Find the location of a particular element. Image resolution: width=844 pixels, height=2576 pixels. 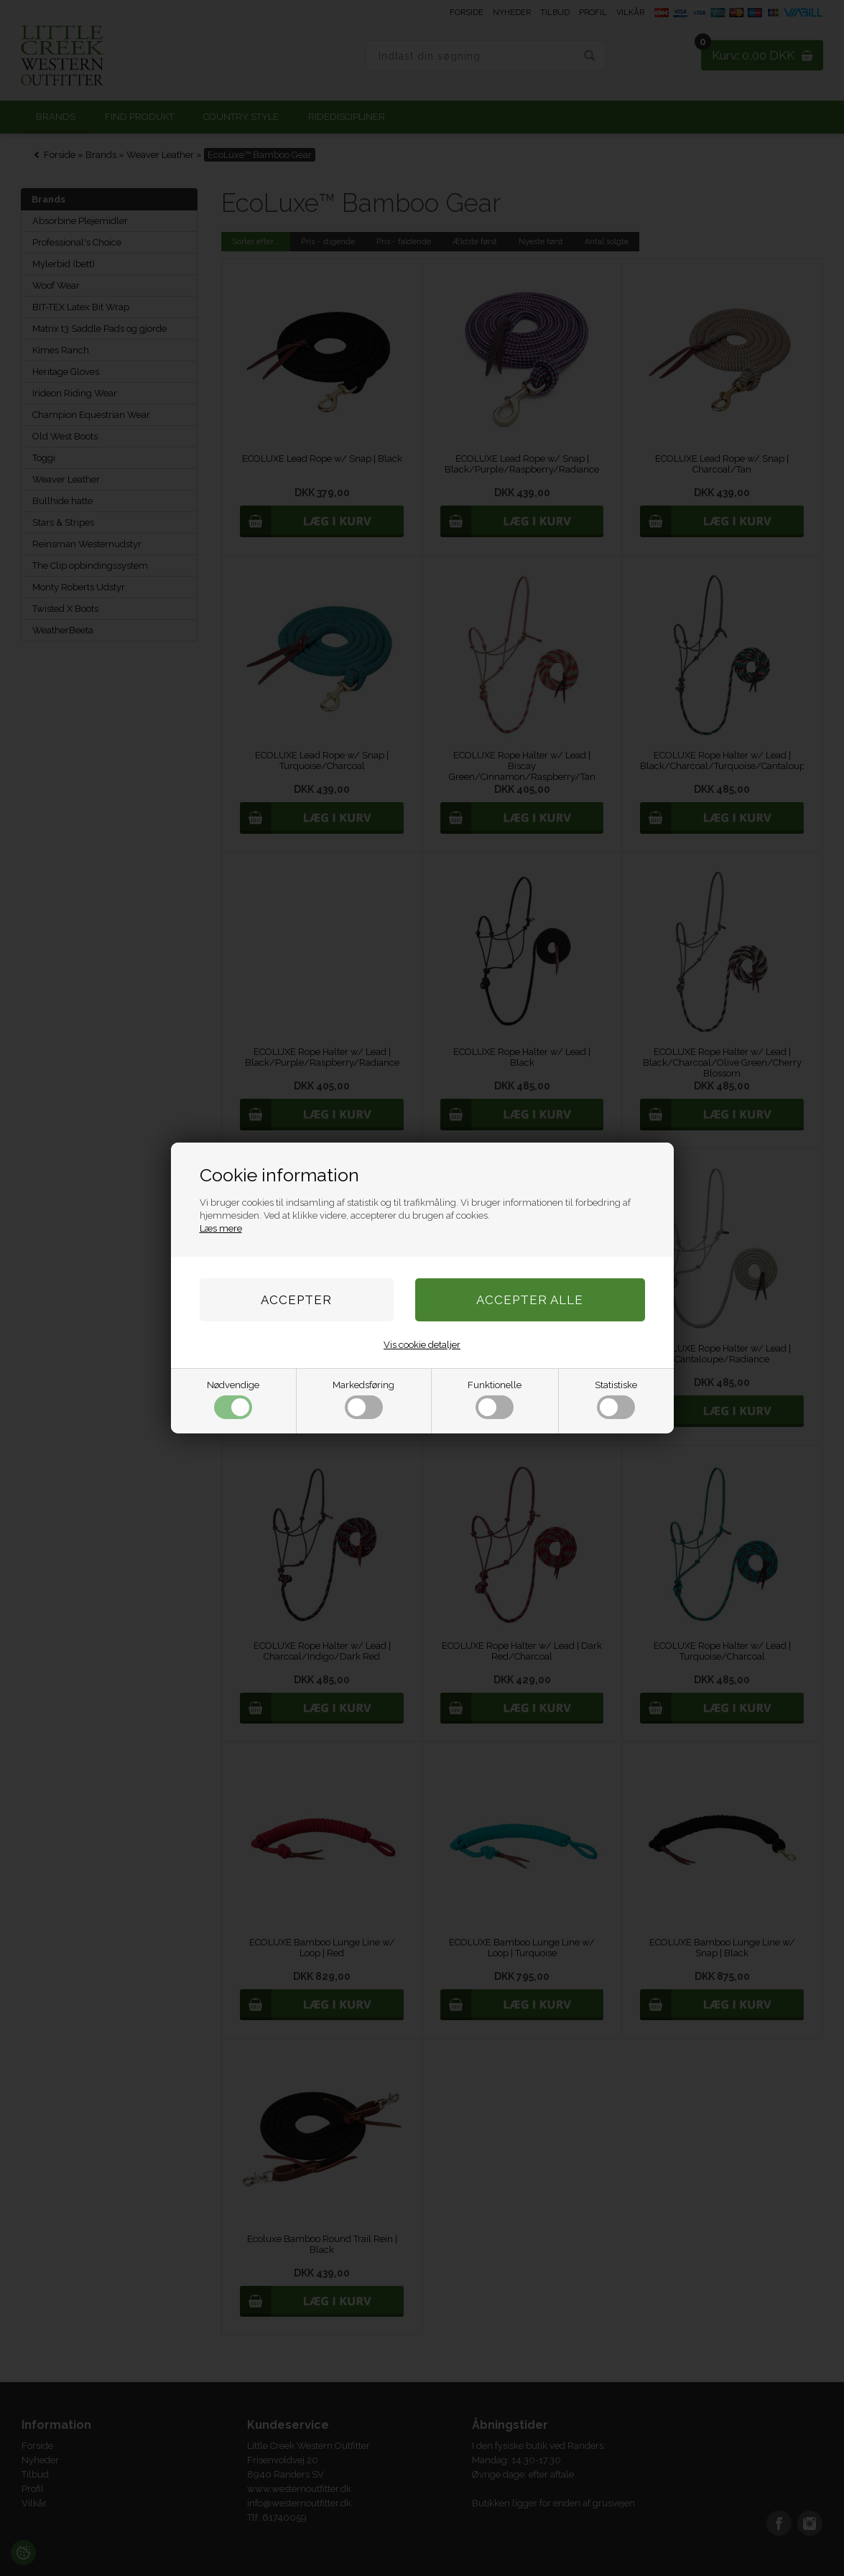

Vis cookie detaljer is located at coordinates (422, 1344).